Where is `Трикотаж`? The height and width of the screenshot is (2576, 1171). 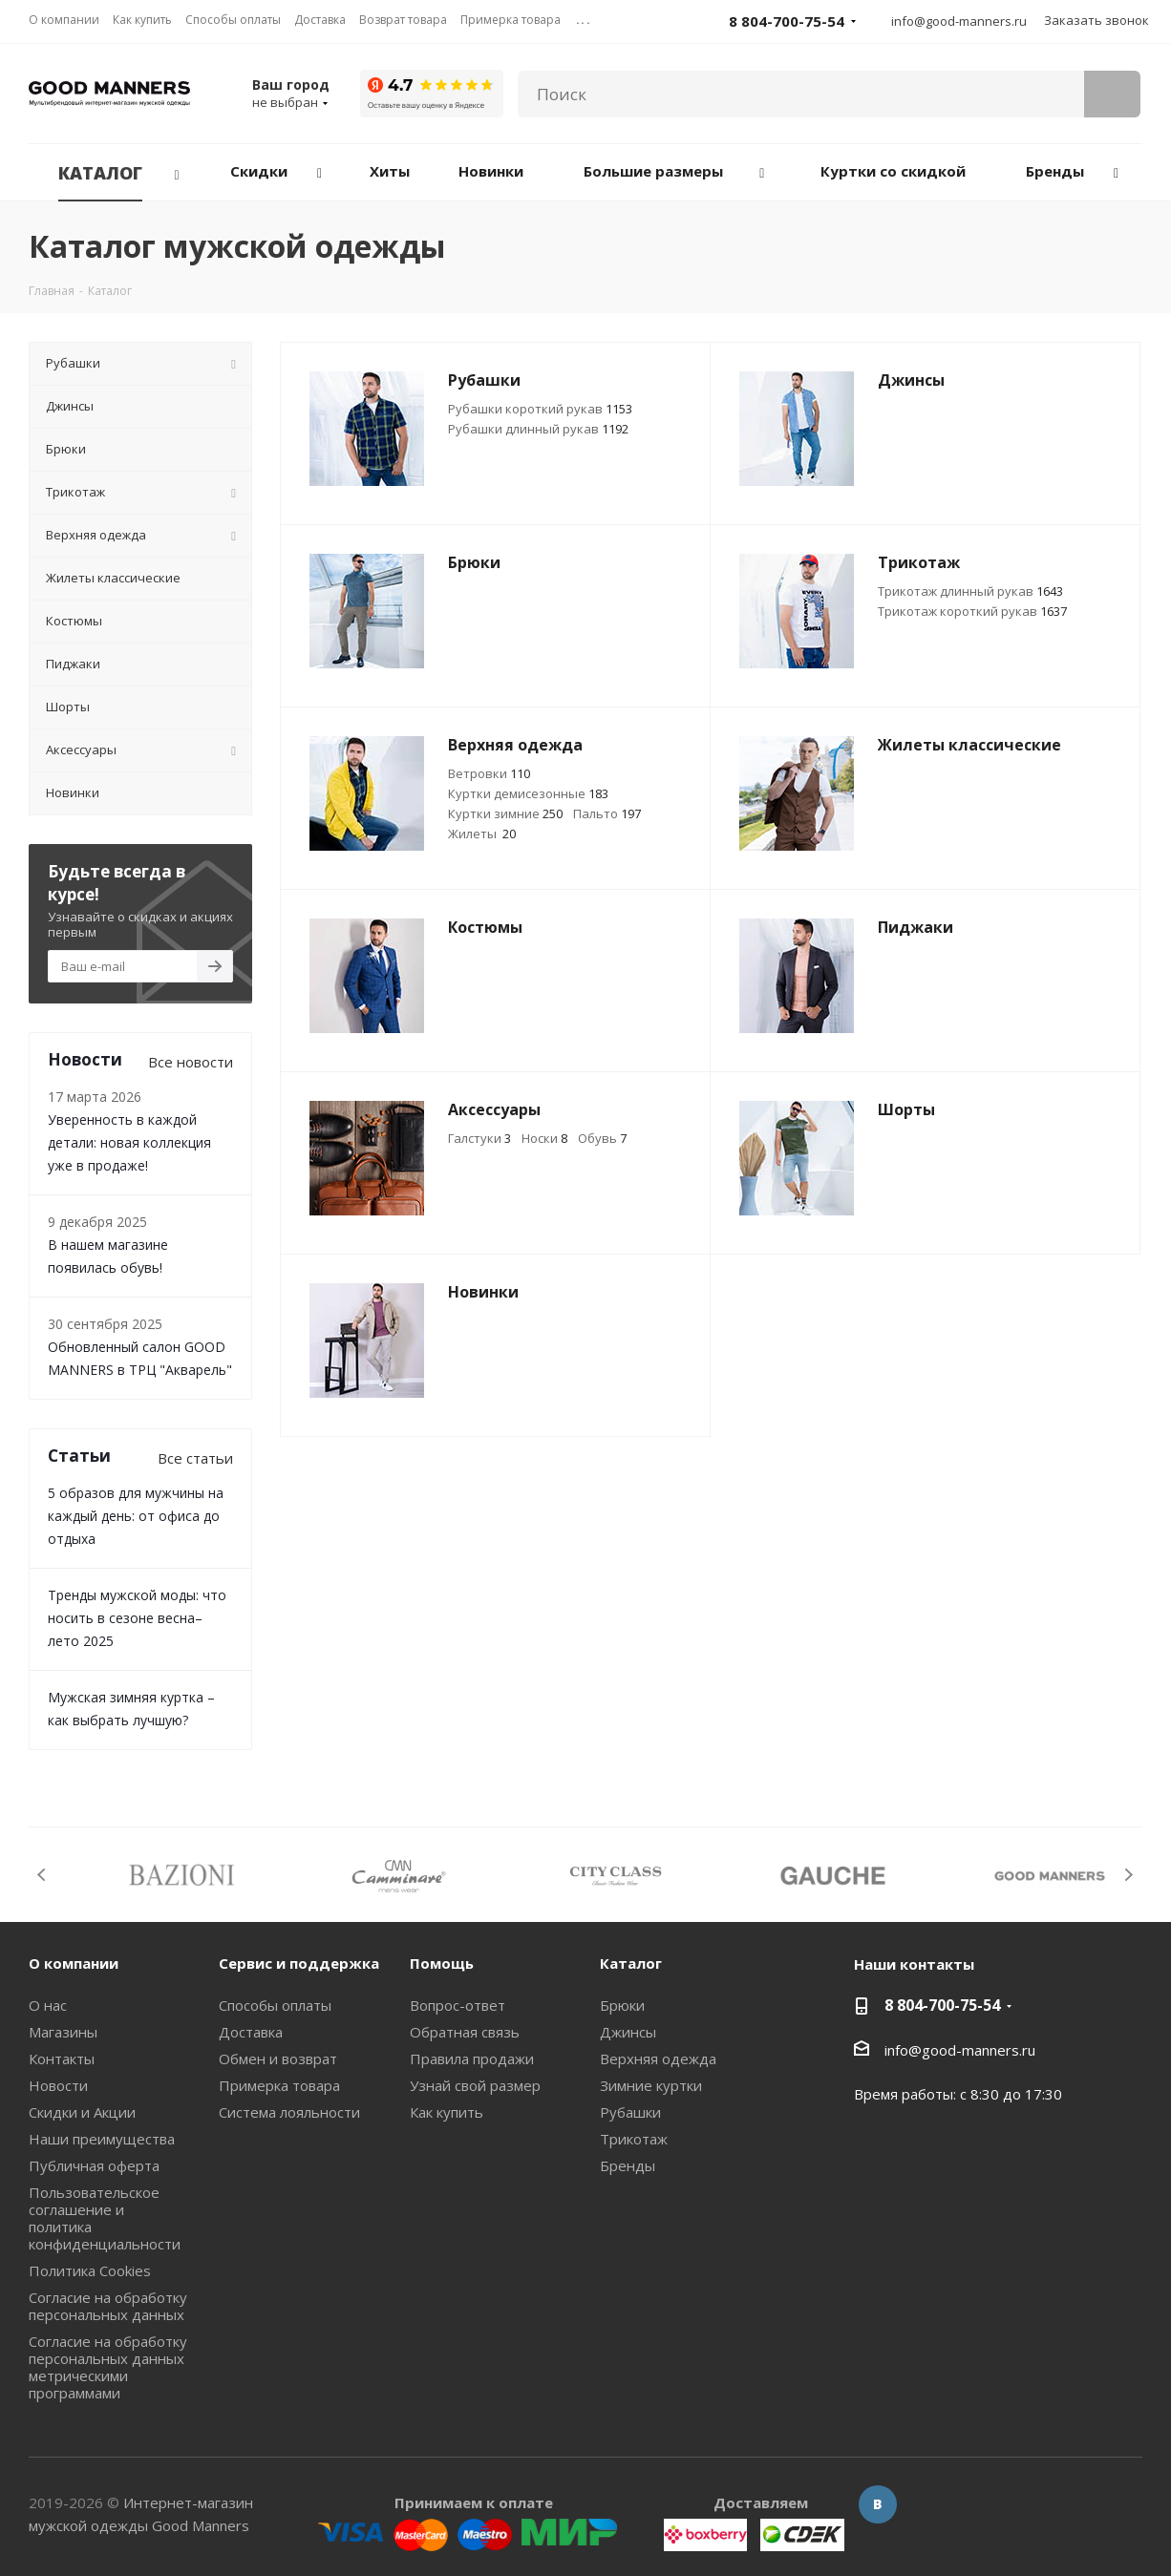
Трикотаж is located at coordinates (634, 2138).